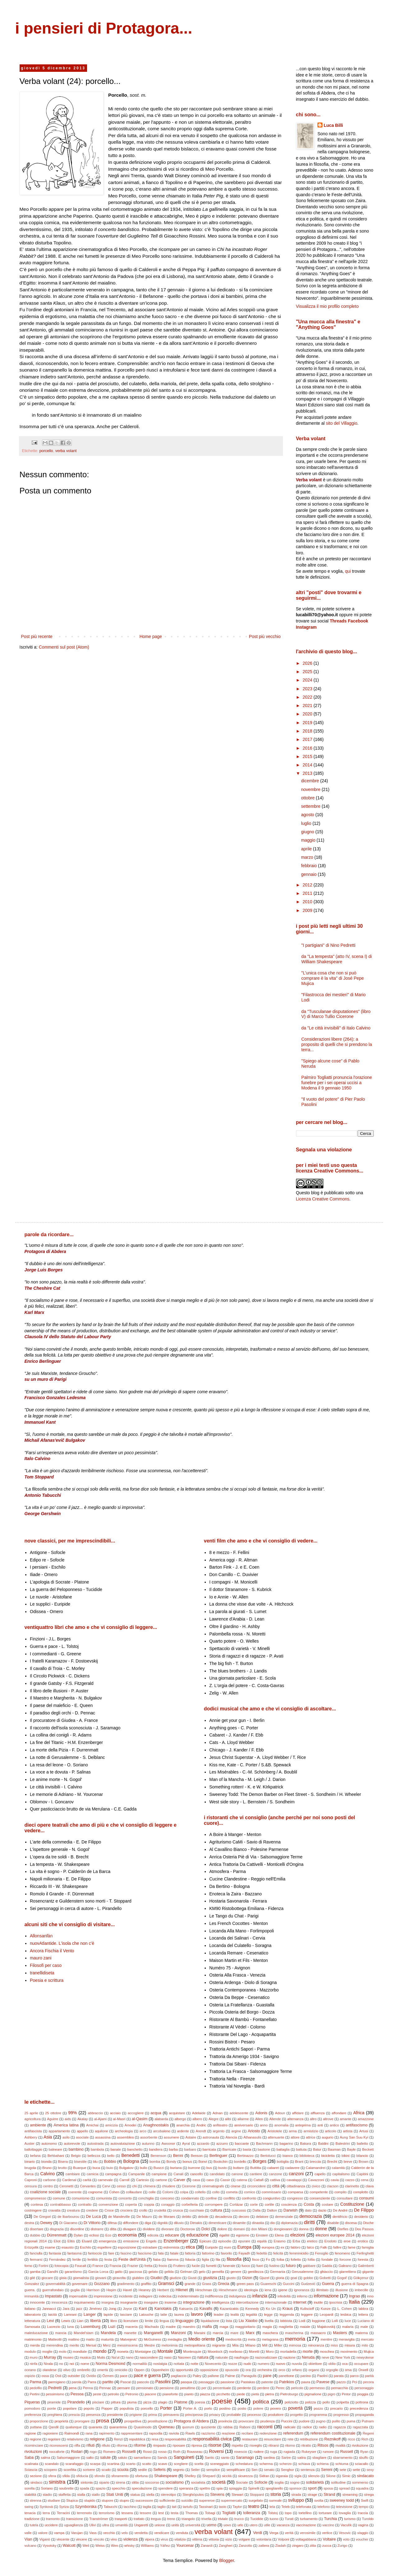  I want to click on baccante, so click(242, 2143).